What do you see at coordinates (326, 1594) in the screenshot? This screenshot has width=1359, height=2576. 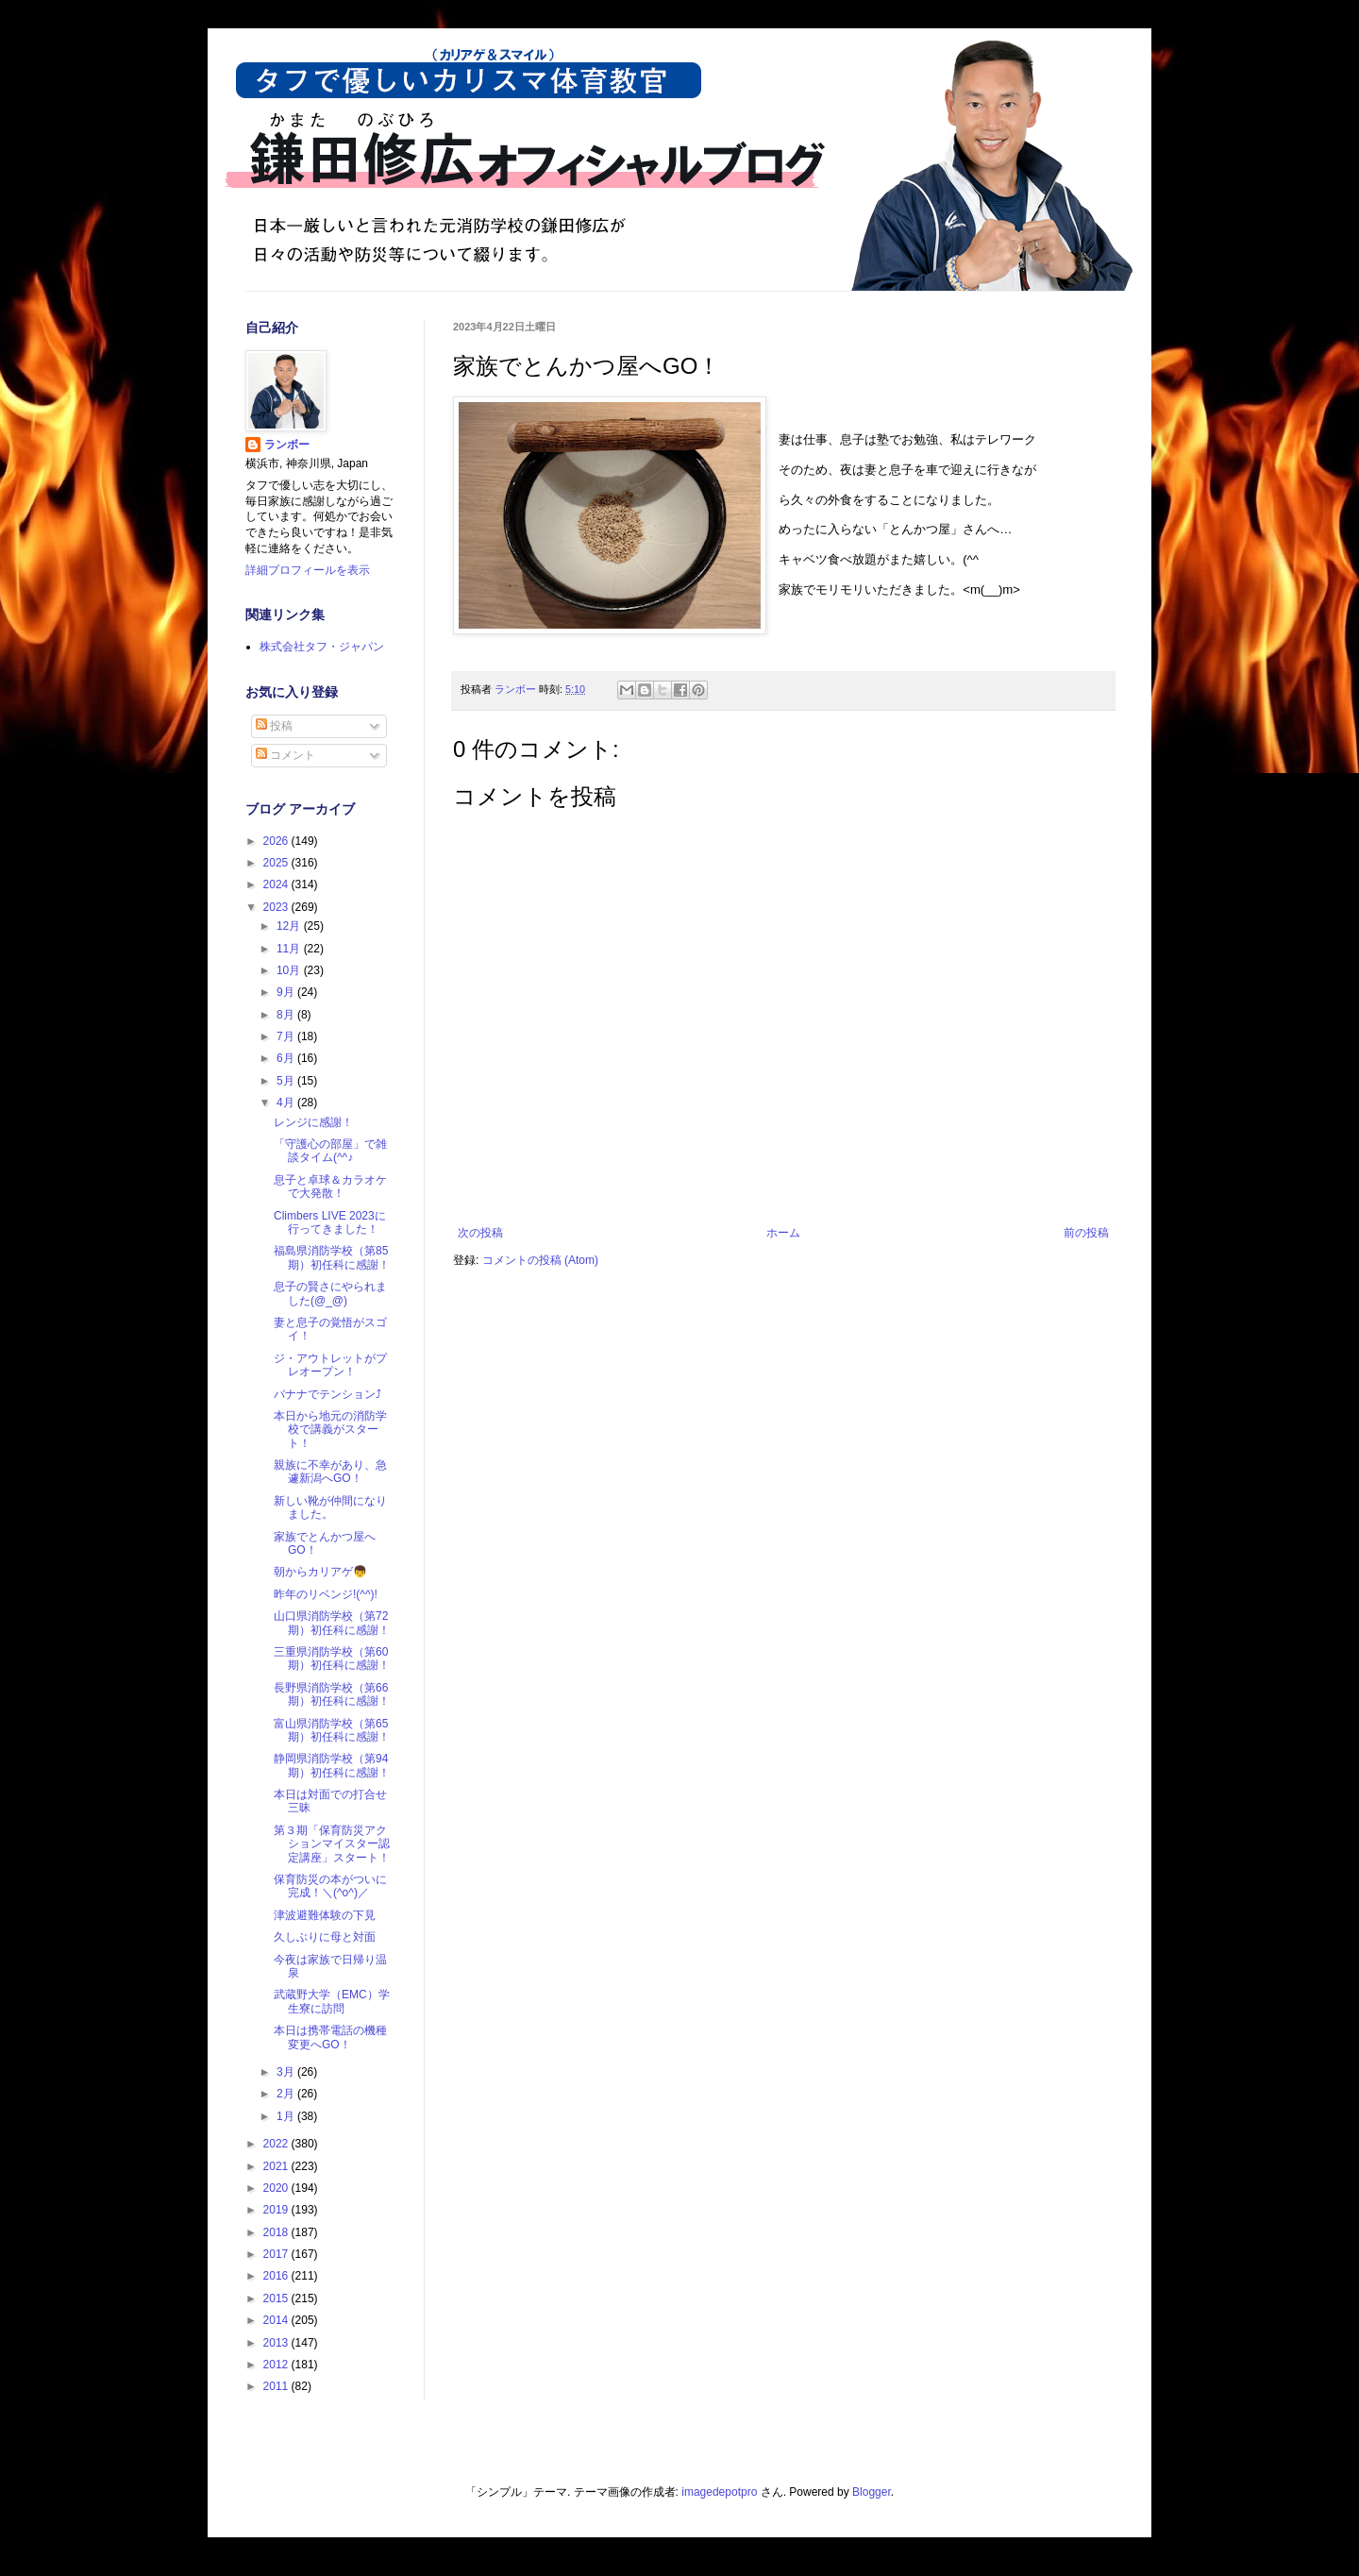 I see `昨年のリベンジ!(^^)!` at bounding box center [326, 1594].